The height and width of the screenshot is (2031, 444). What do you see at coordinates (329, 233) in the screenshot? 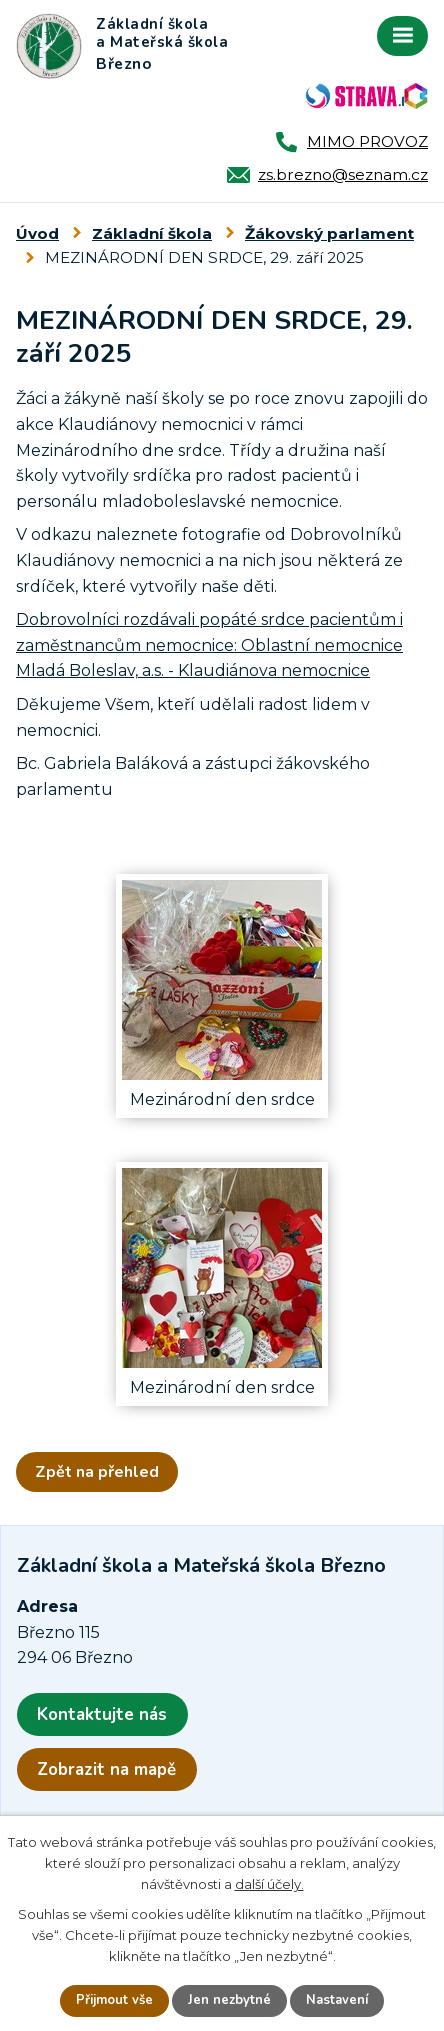
I see `Žákovský parlament` at bounding box center [329, 233].